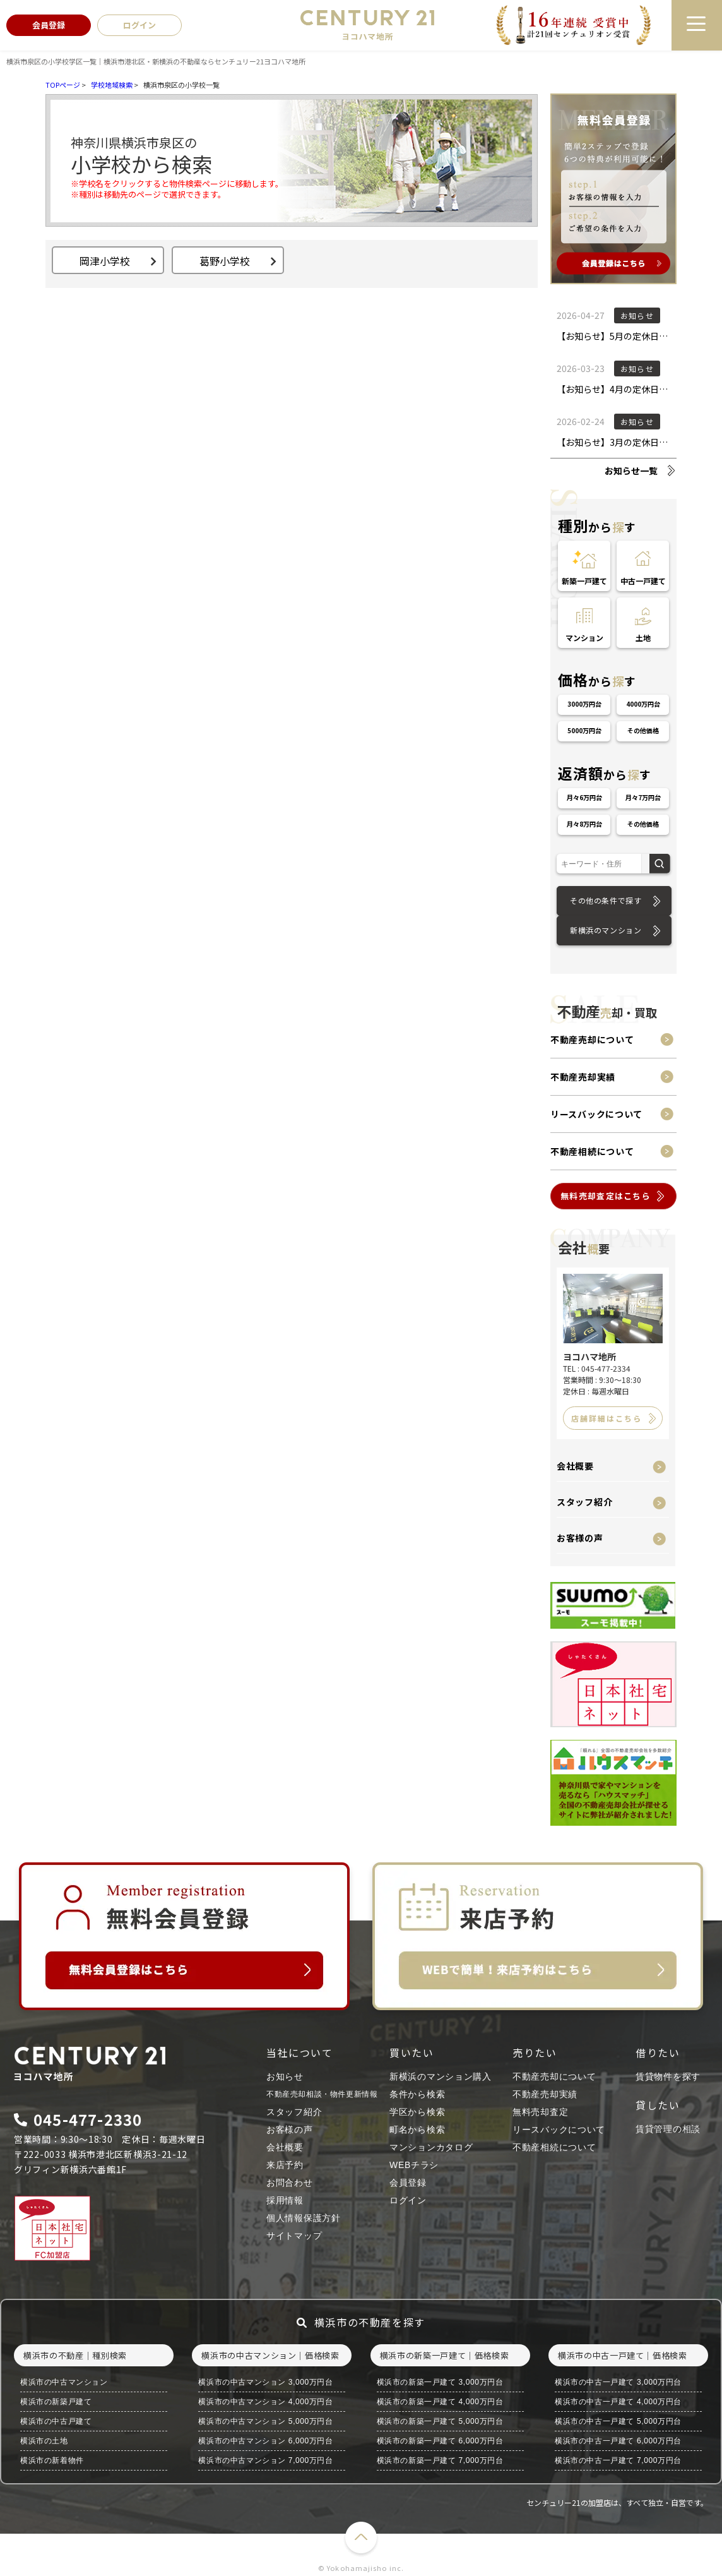  Describe the element at coordinates (618, 2440) in the screenshot. I see `横浜市の中古一戸建て 6,000万円台` at that location.